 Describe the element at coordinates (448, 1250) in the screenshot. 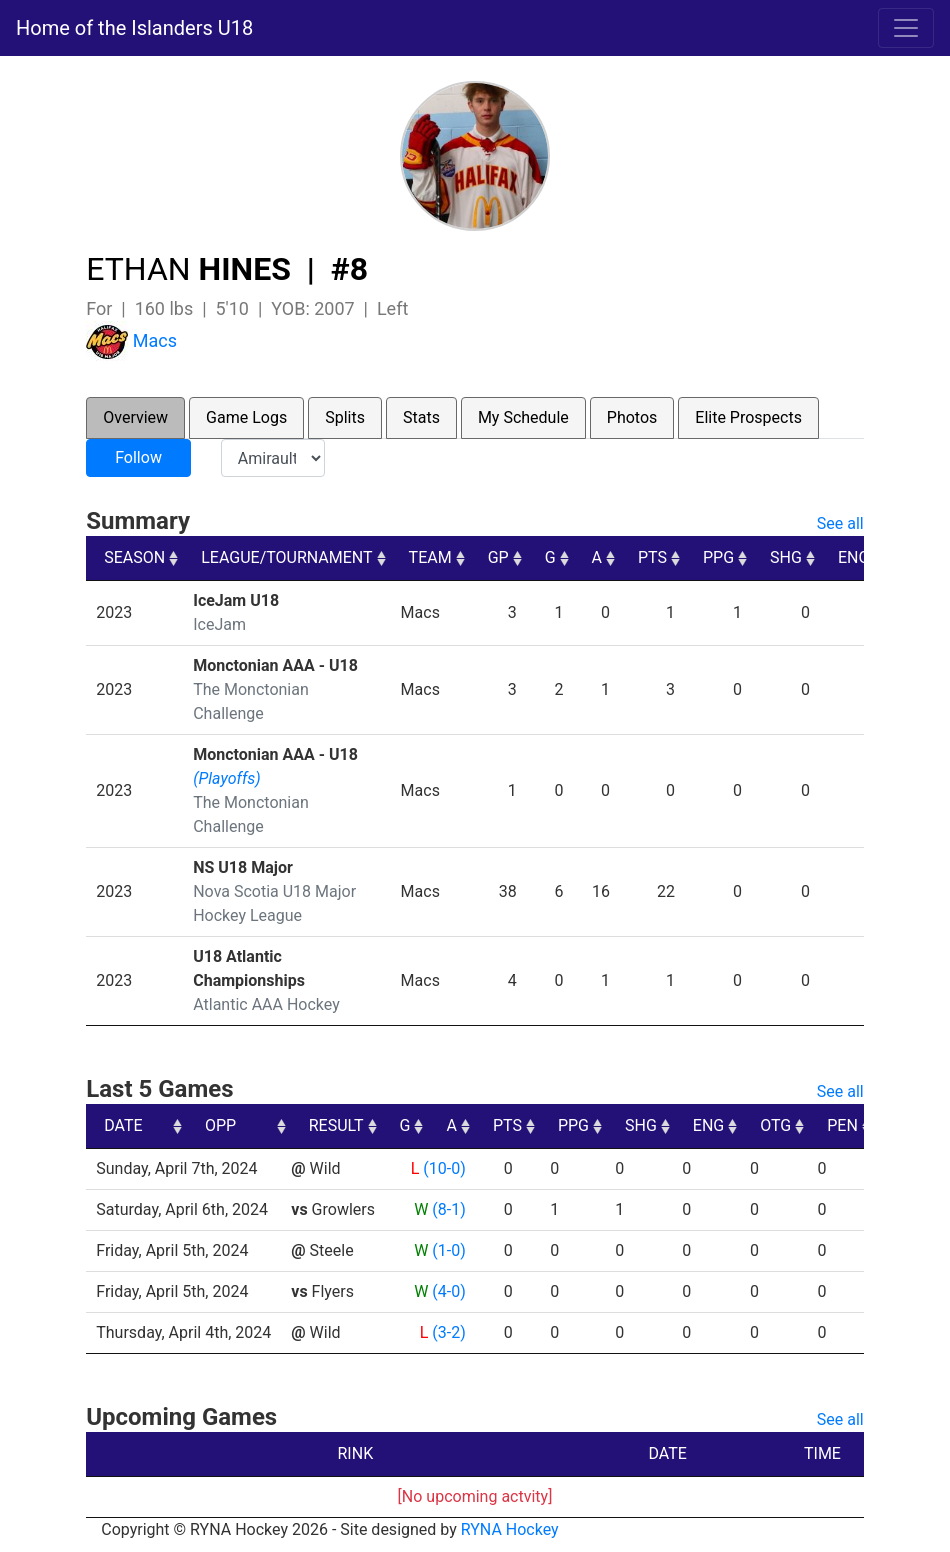

I see `(1-0)` at that location.